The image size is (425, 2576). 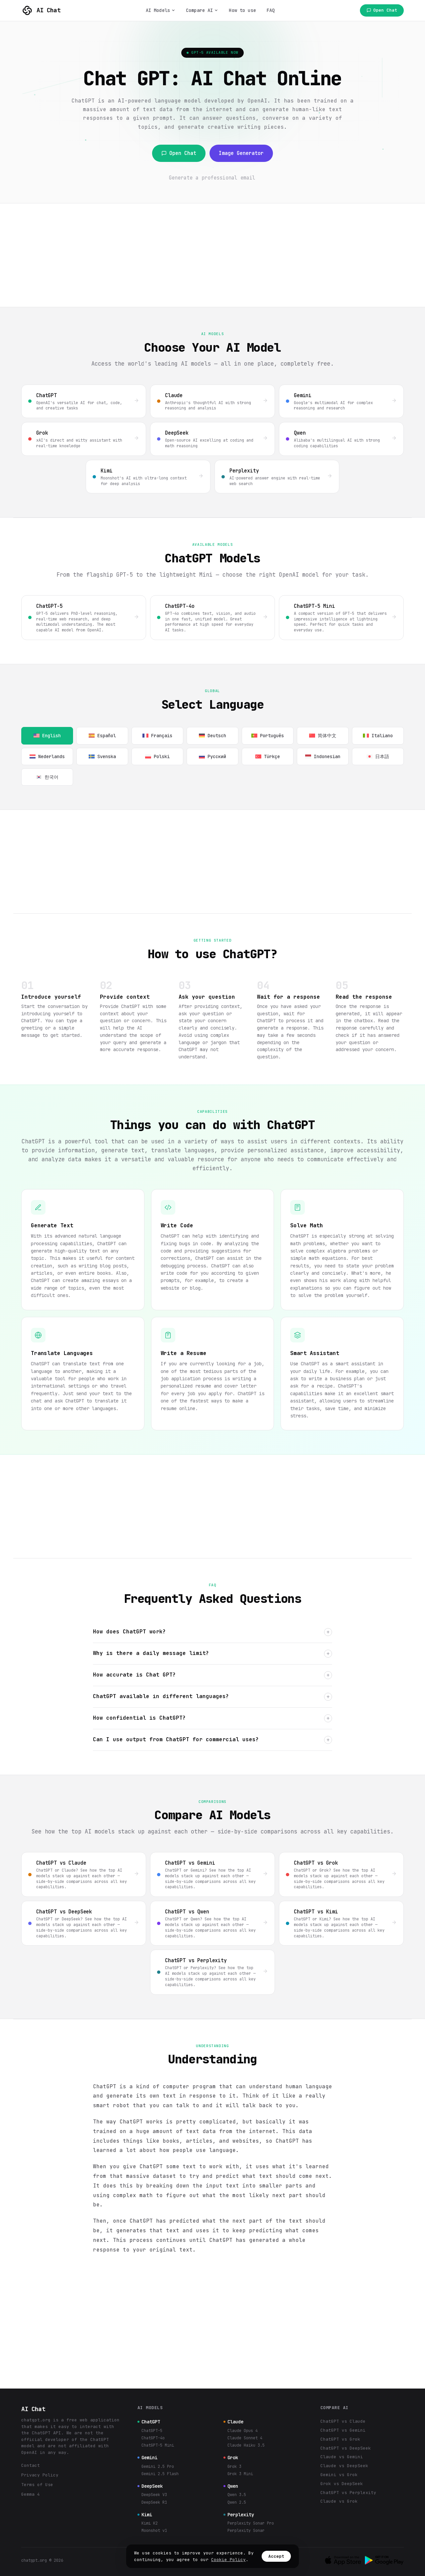 What do you see at coordinates (234, 2466) in the screenshot?
I see `Grok 3` at bounding box center [234, 2466].